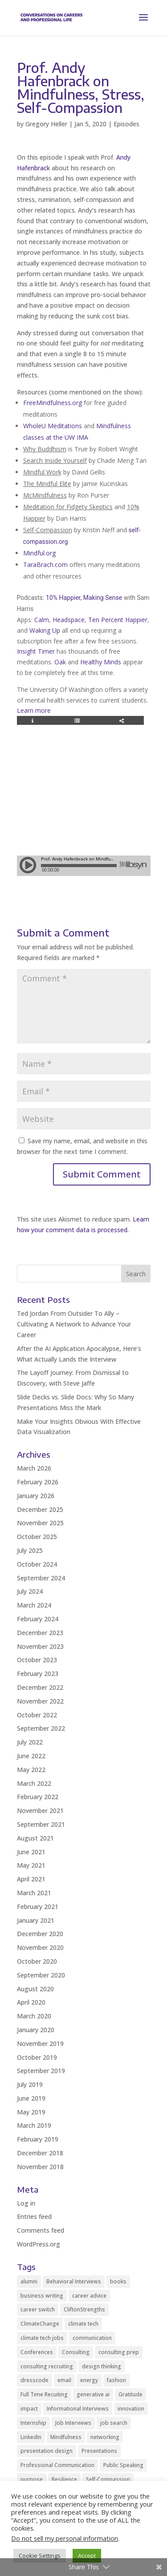 The height and width of the screenshot is (2576, 167). Describe the element at coordinates (44, 630) in the screenshot. I see `Waking Up` at that location.